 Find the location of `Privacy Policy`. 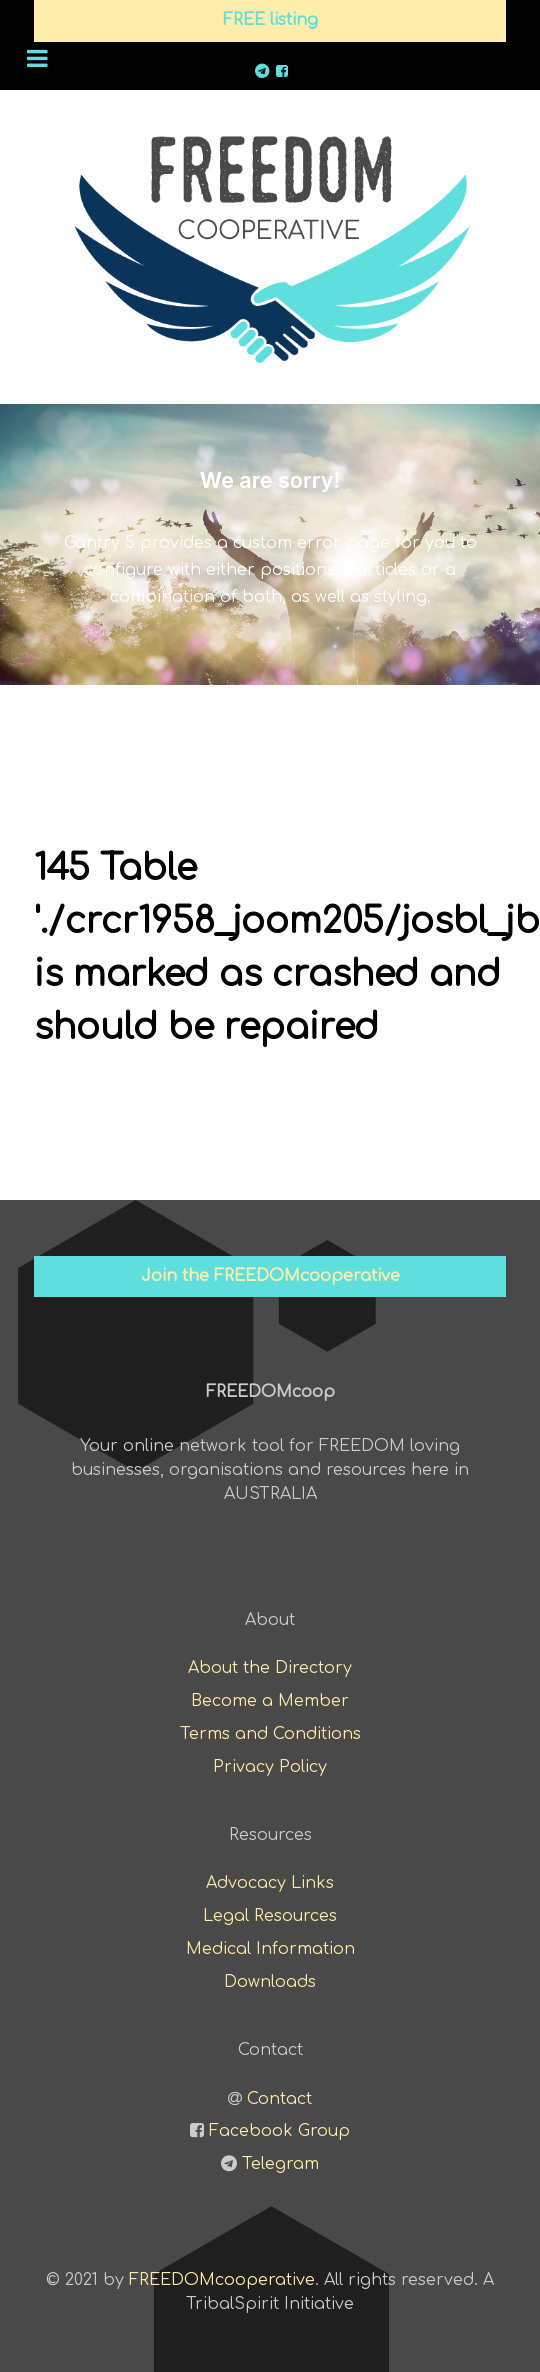

Privacy Policy is located at coordinates (270, 1767).